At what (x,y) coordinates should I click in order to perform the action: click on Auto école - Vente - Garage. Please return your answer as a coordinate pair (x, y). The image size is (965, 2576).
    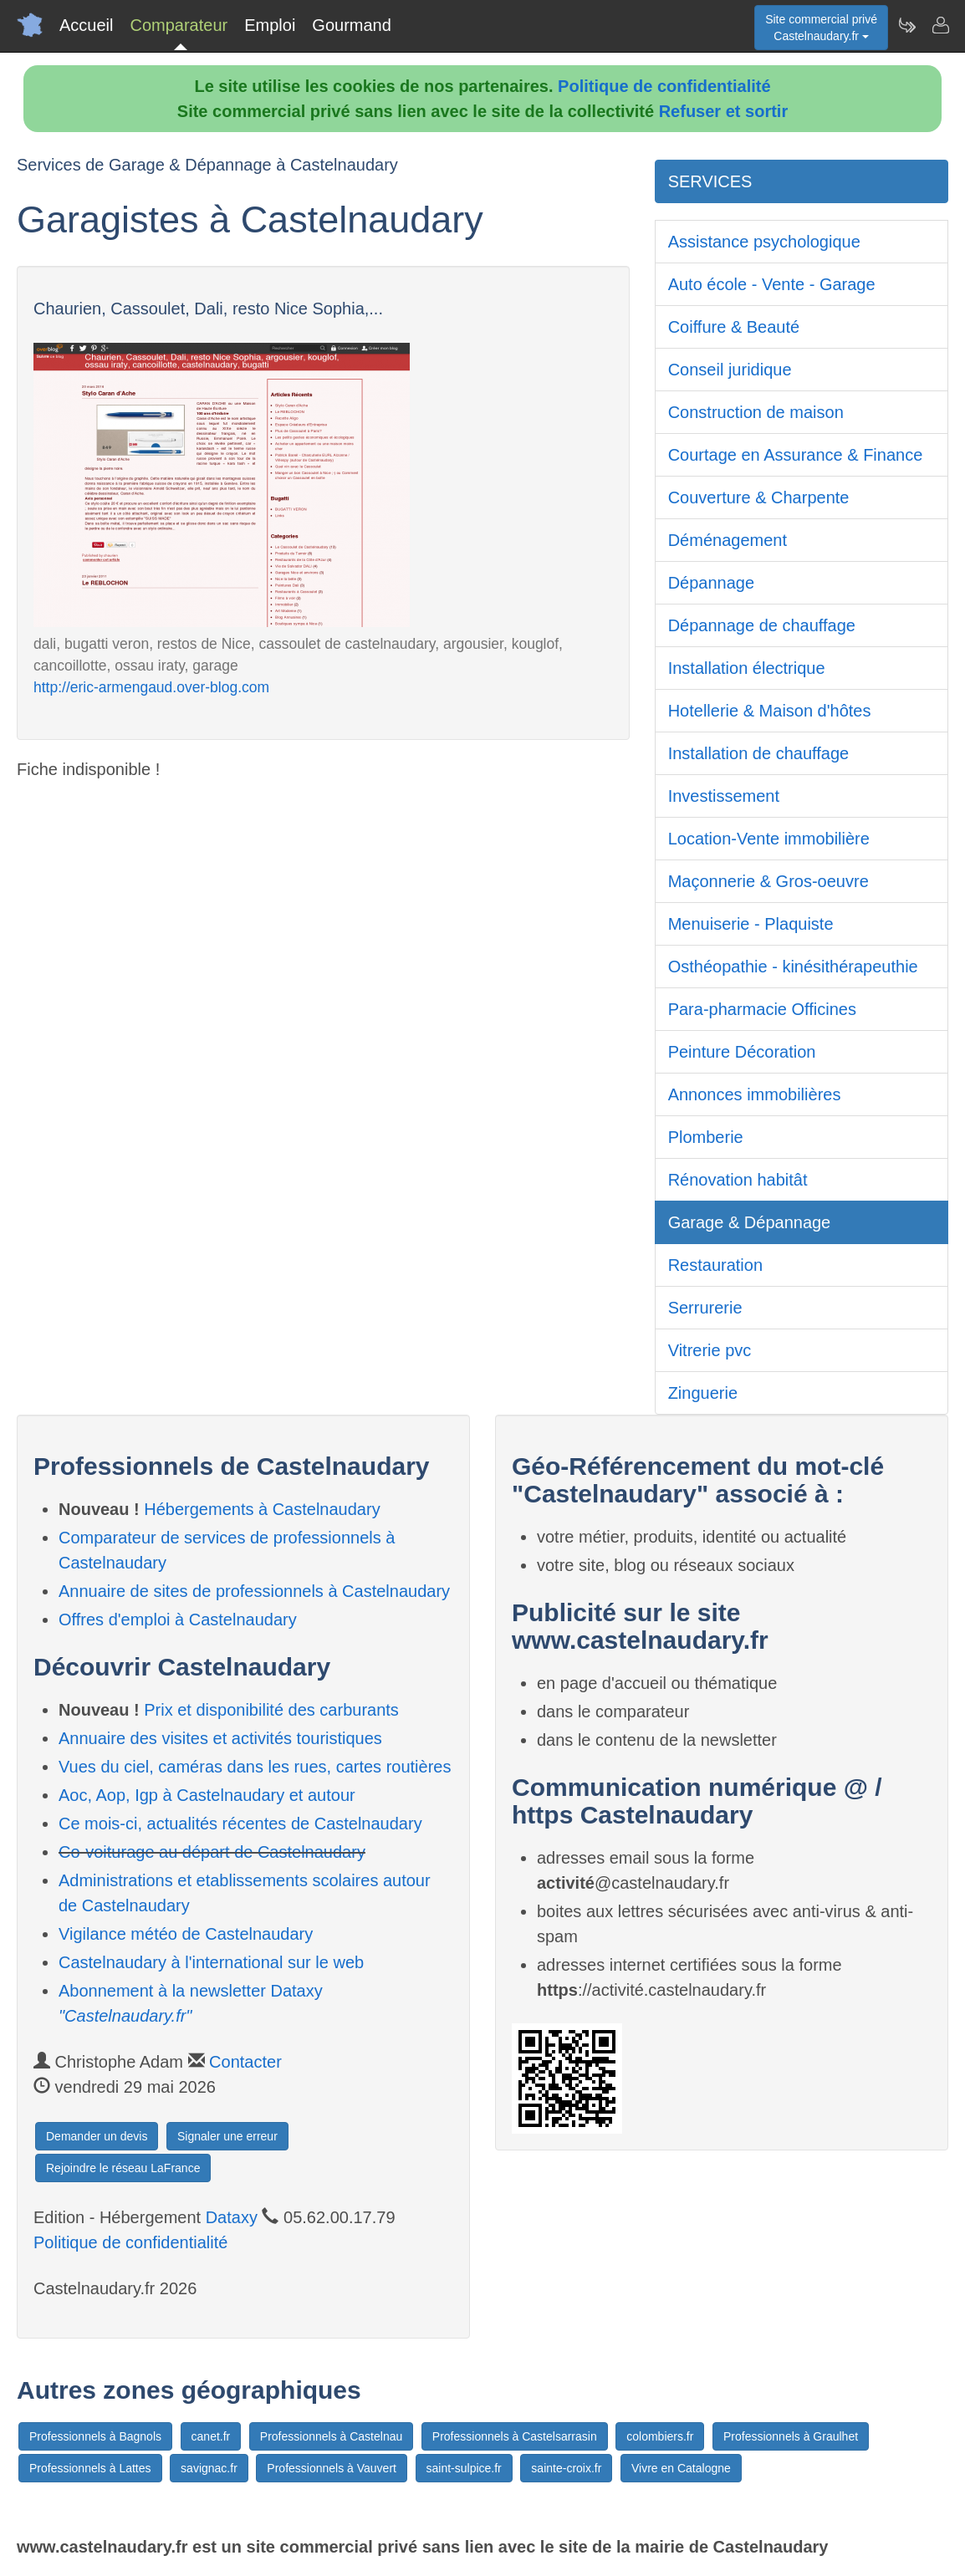
    Looking at the image, I should click on (772, 284).